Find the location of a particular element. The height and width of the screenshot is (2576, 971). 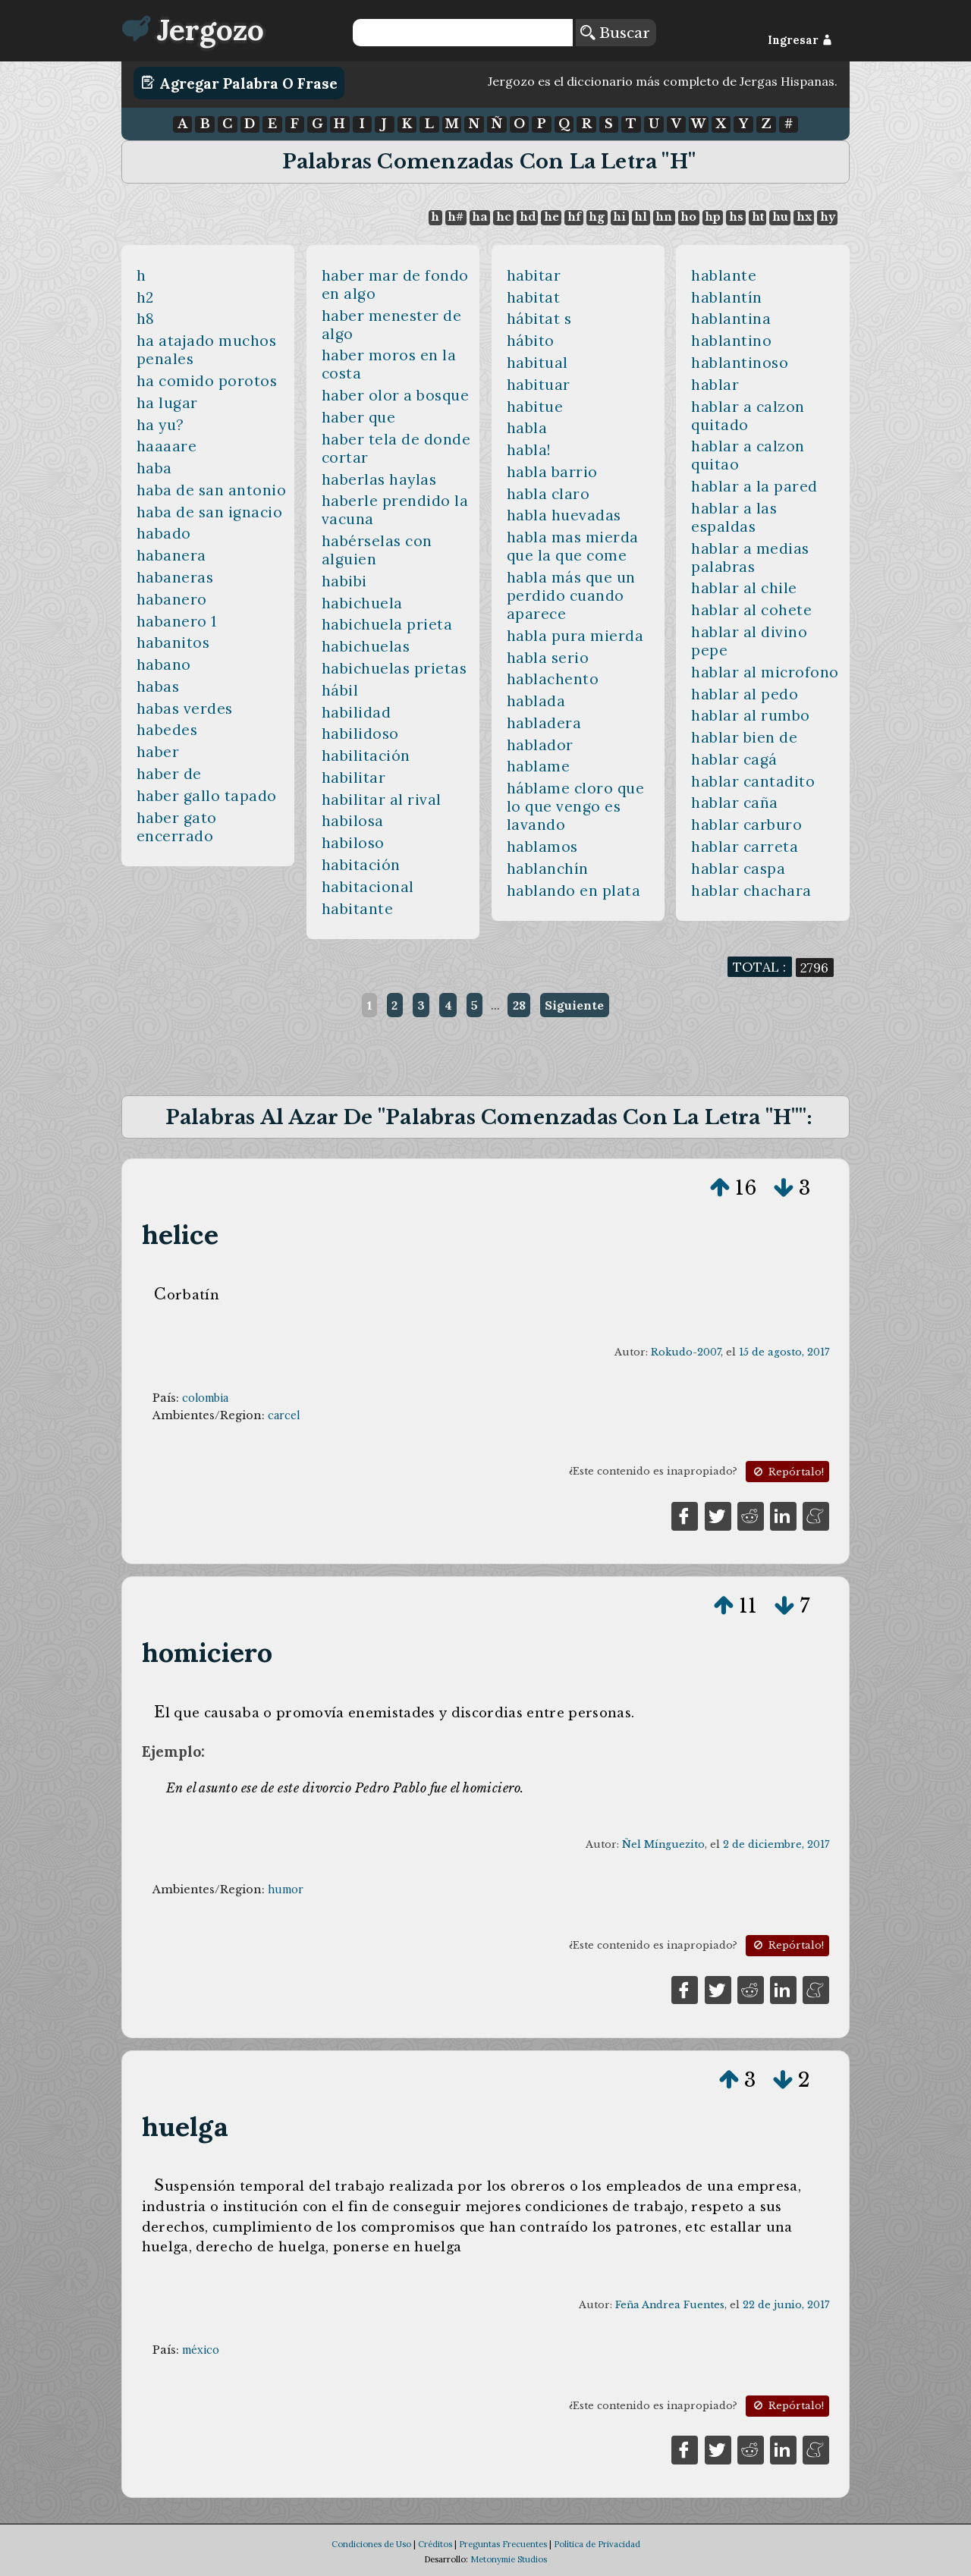

hablar a medias palabras is located at coordinates (750, 557).